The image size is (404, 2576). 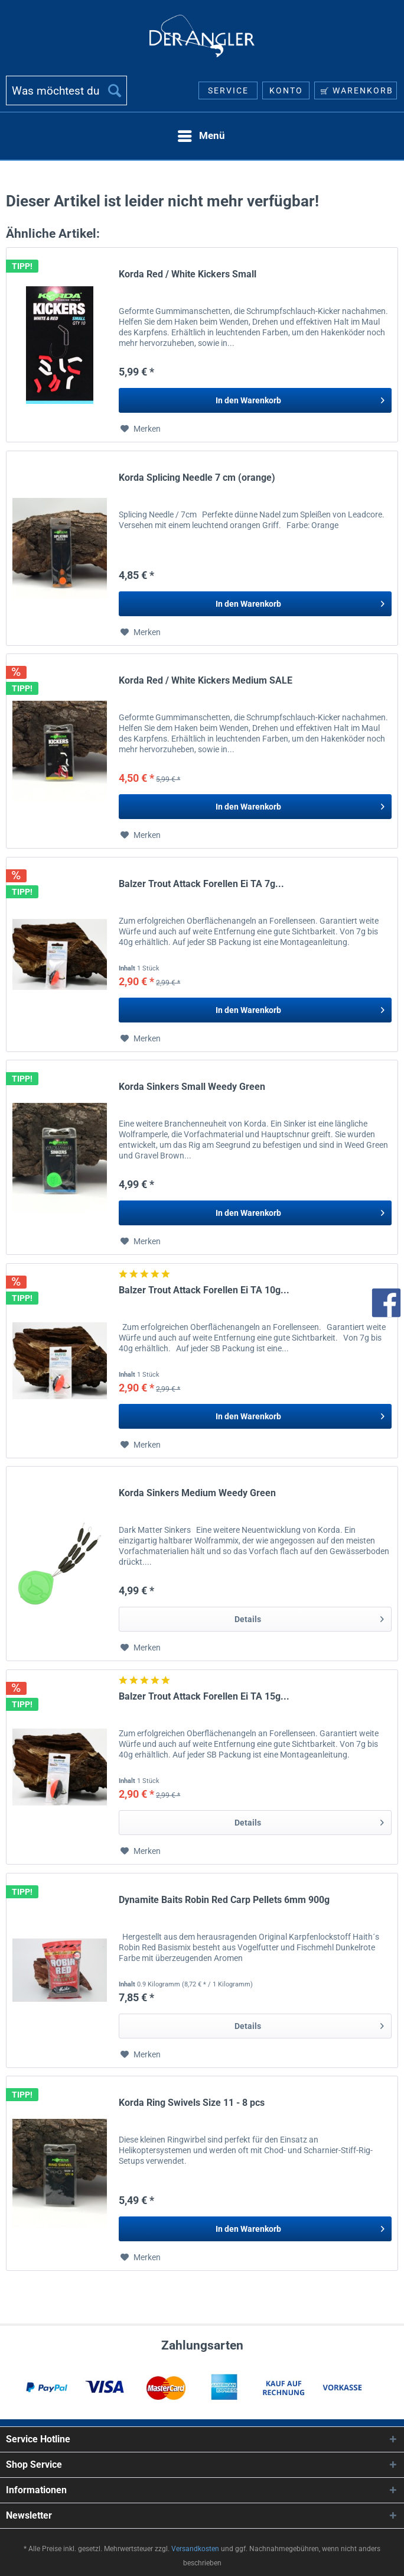 I want to click on Korda Red / White Kickers Small, so click(x=187, y=274).